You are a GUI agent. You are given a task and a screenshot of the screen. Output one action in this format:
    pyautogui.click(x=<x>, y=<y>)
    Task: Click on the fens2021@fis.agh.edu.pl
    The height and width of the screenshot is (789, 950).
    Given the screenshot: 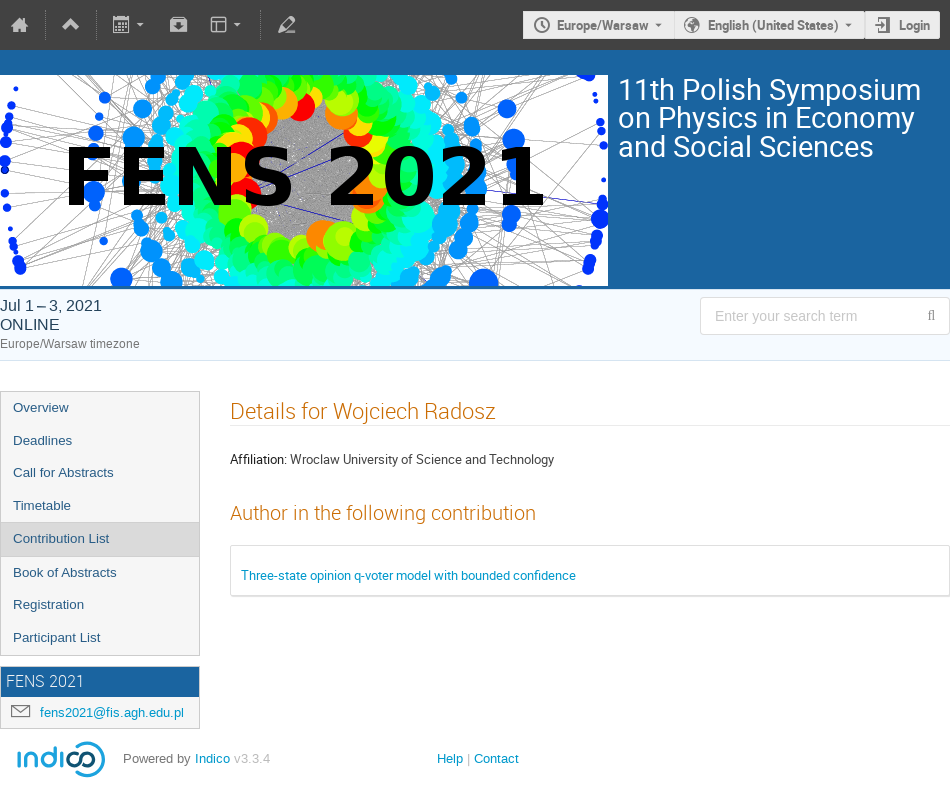 What is the action you would take?
    pyautogui.click(x=112, y=712)
    